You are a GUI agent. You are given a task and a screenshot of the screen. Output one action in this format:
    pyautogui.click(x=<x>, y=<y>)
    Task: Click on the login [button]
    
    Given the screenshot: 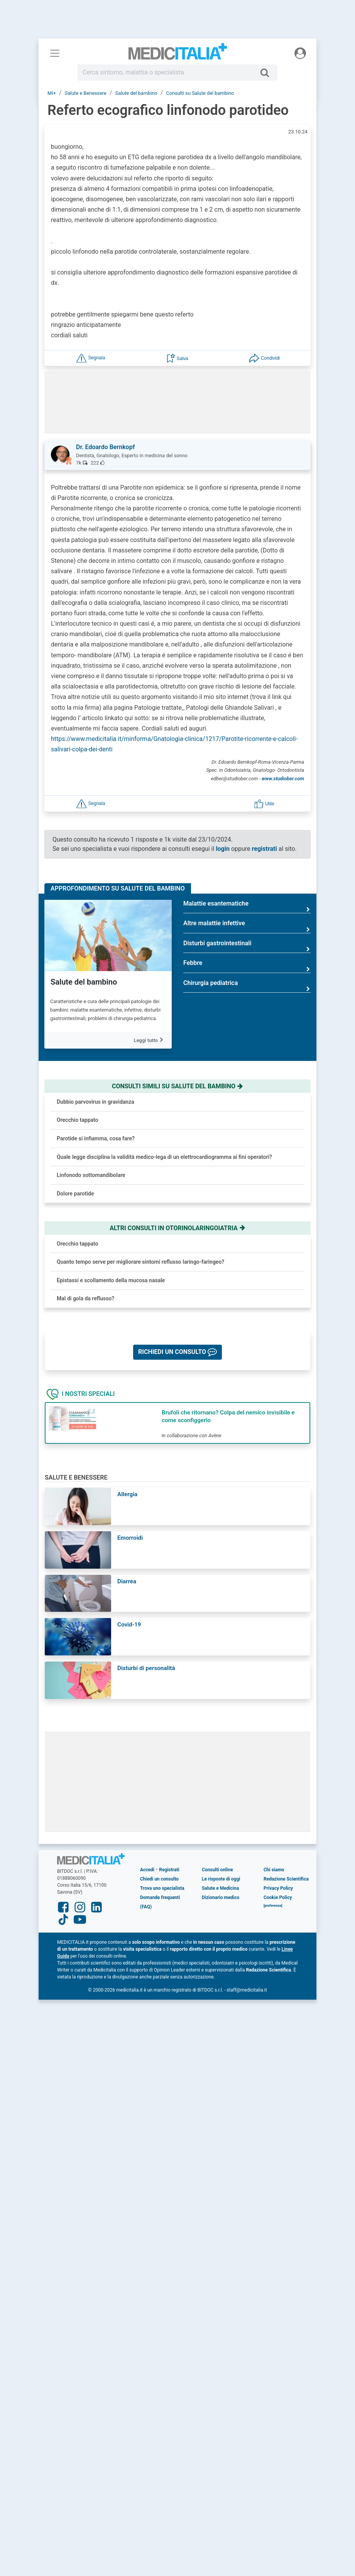 What is the action you would take?
    pyautogui.click(x=223, y=848)
    